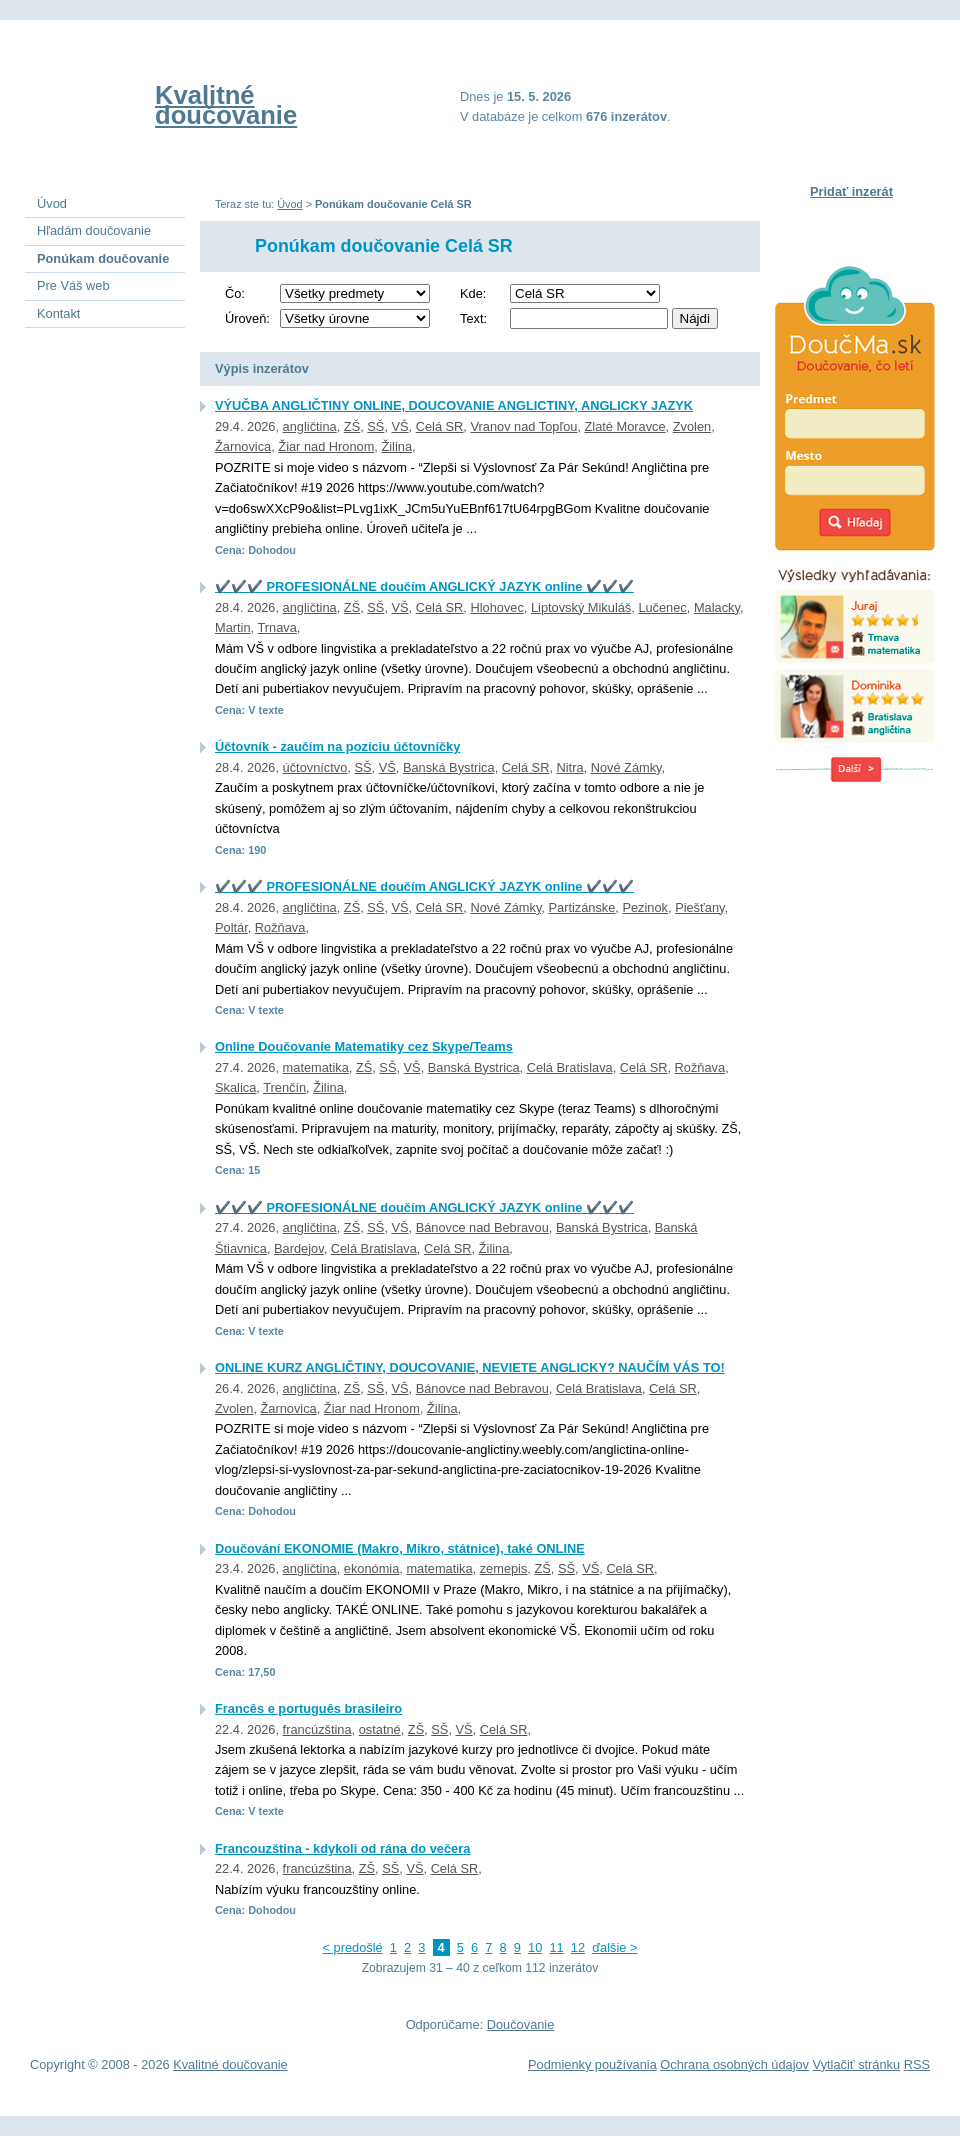 The width and height of the screenshot is (960, 2136). What do you see at coordinates (482, 1227) in the screenshot?
I see `Bánovce nad Bebravou` at bounding box center [482, 1227].